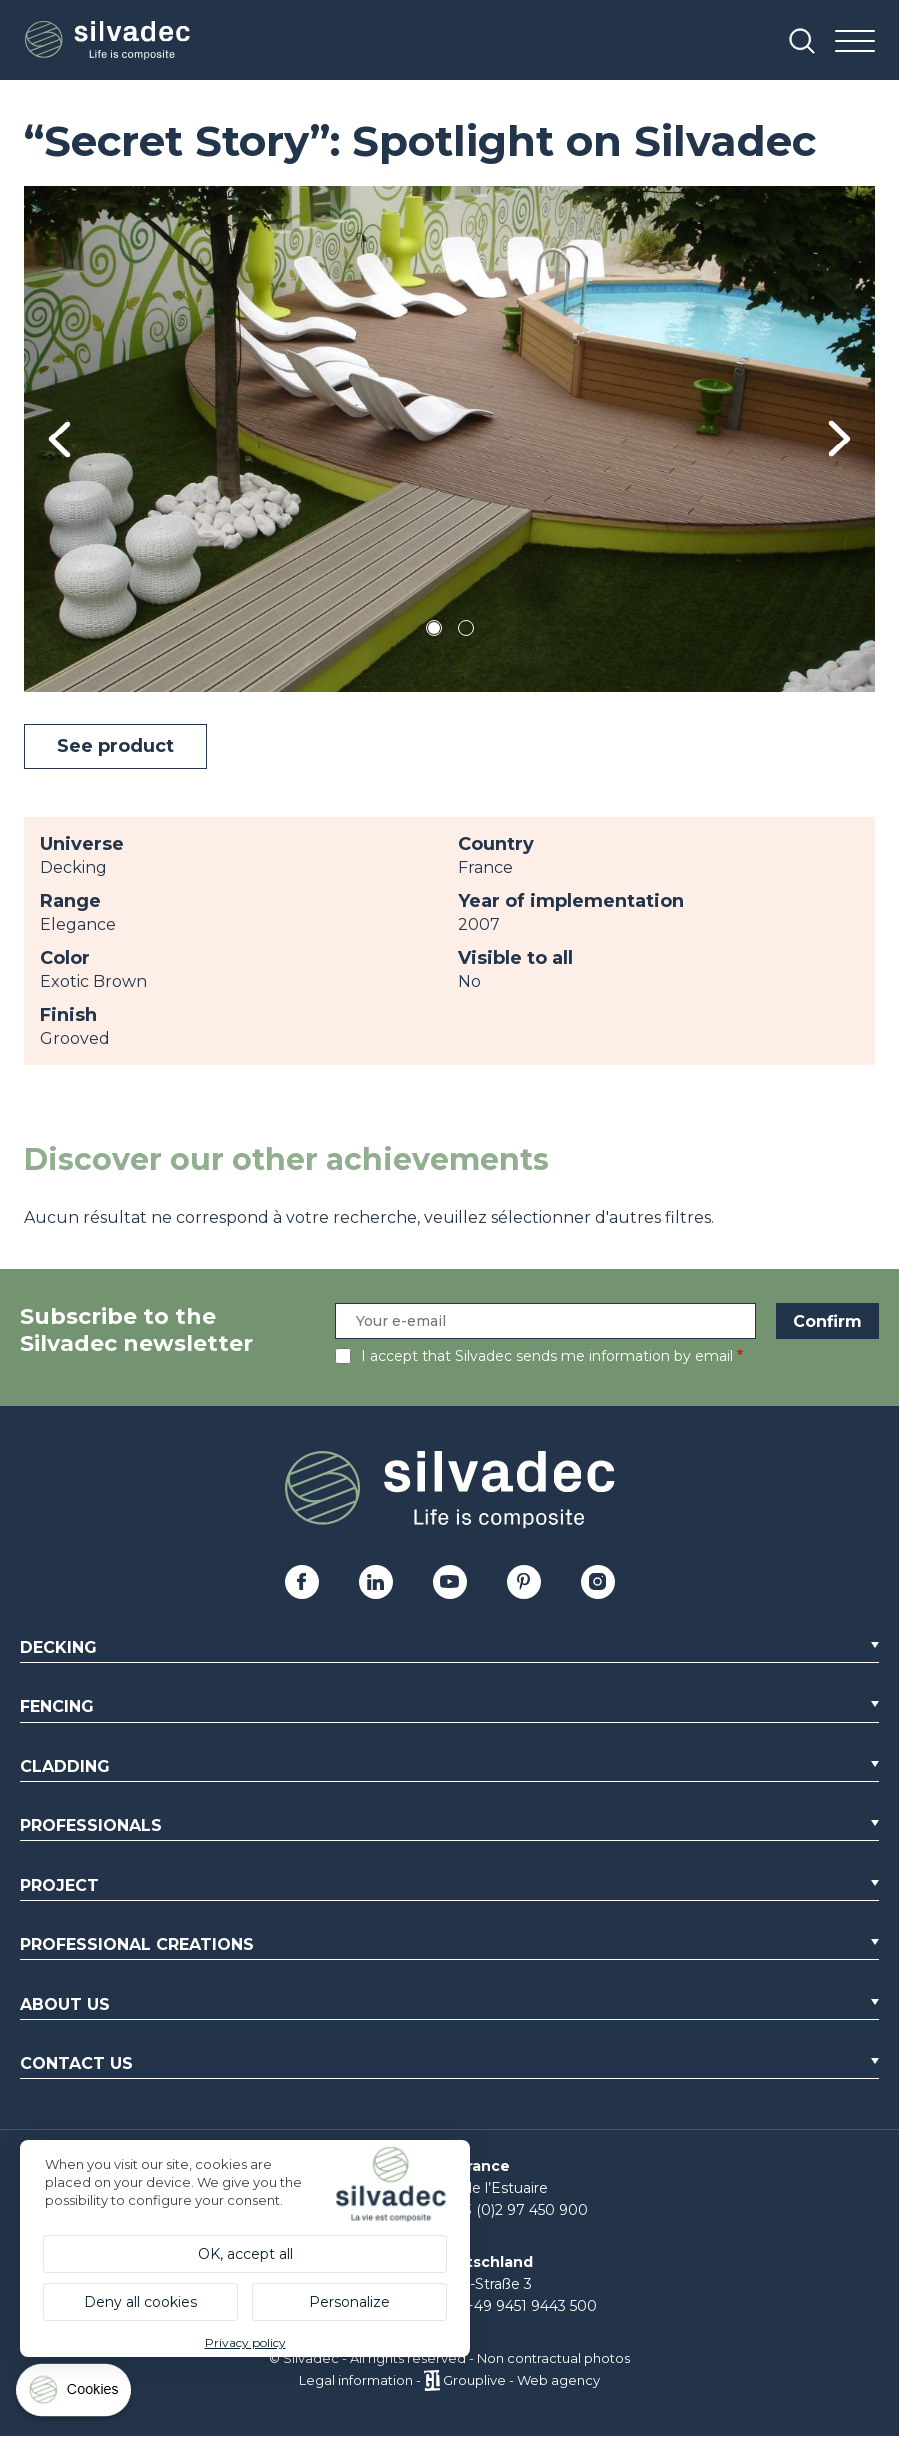  I want to click on Grouplive - Web agency, so click(521, 2380).